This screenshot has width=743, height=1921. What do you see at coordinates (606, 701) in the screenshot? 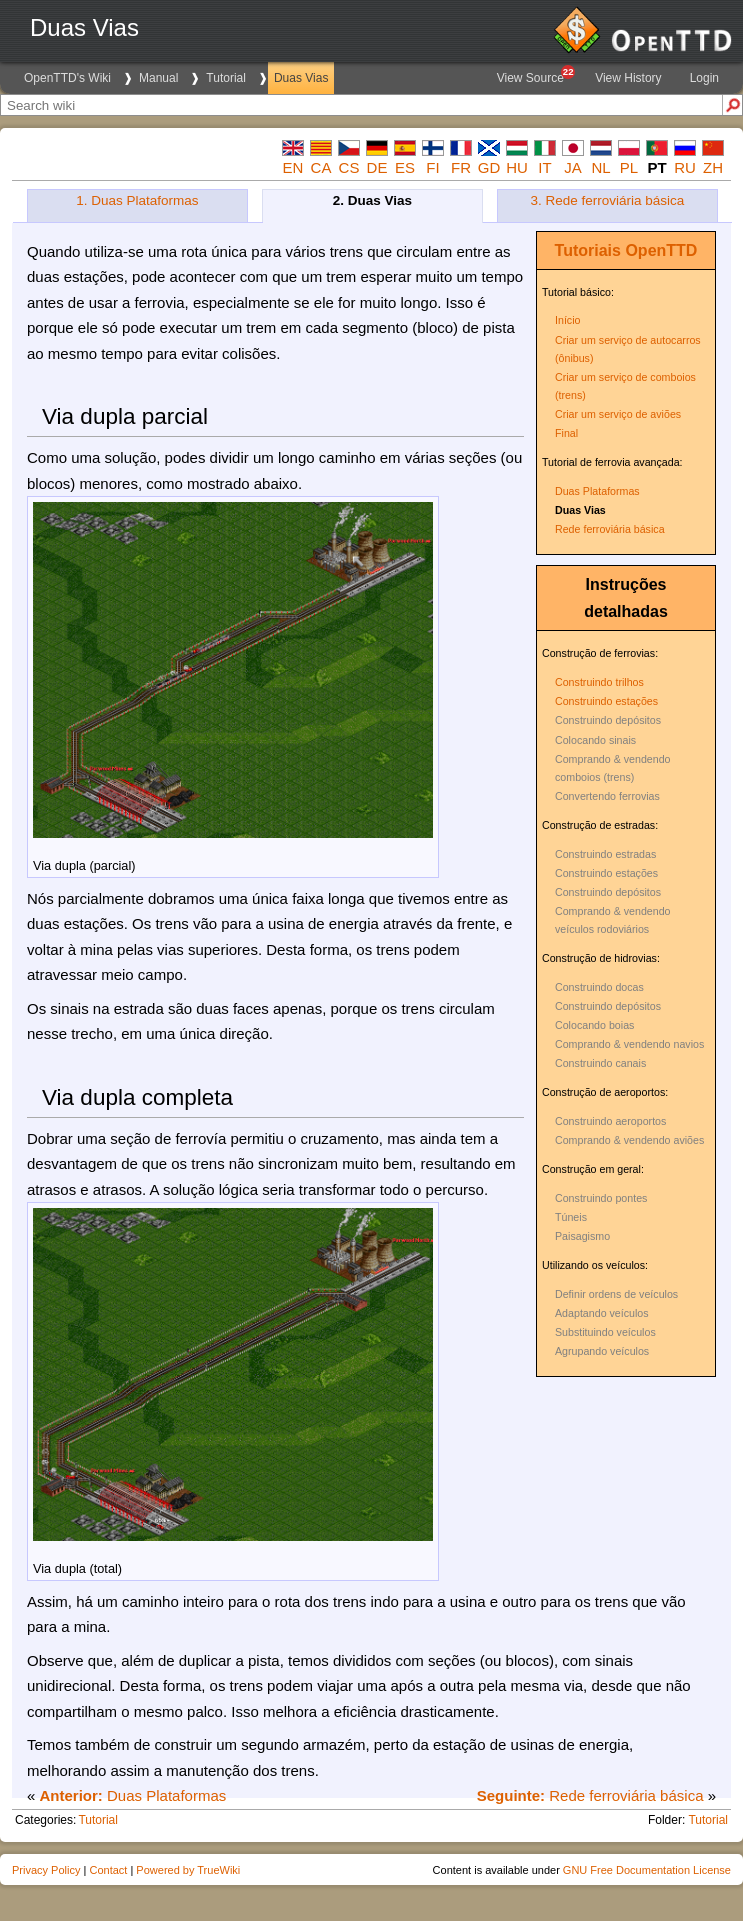
I see `Construindo estações` at bounding box center [606, 701].